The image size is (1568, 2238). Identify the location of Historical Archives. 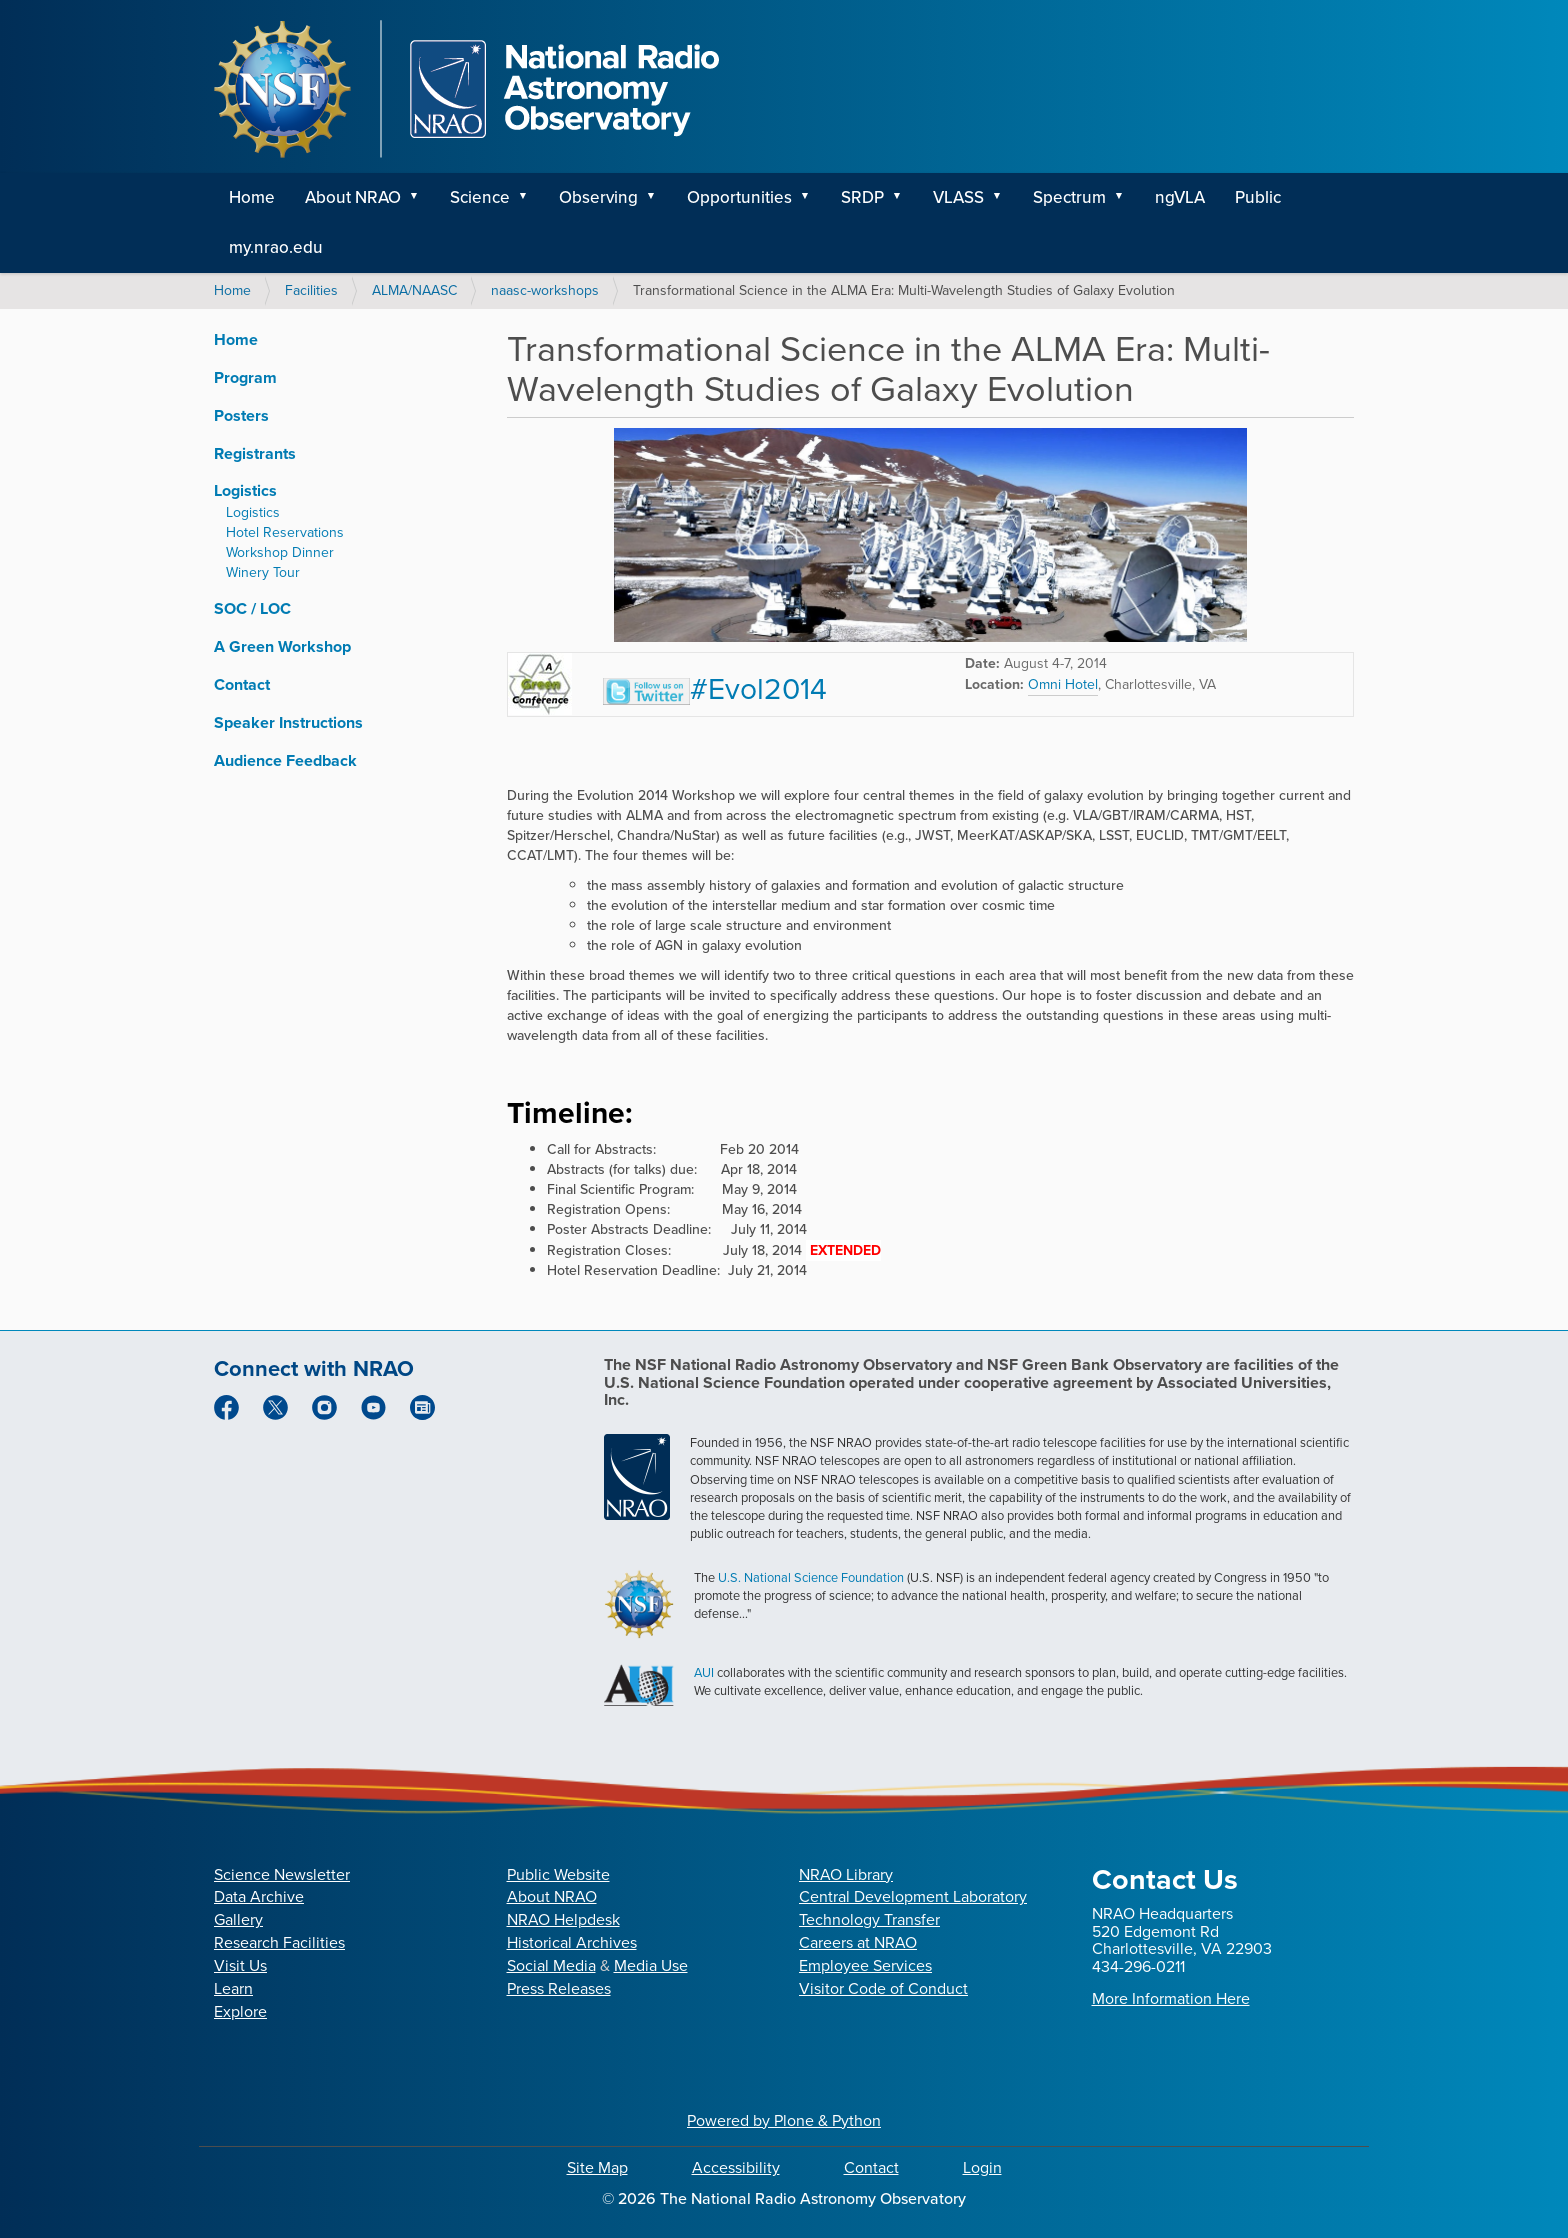
(572, 1942).